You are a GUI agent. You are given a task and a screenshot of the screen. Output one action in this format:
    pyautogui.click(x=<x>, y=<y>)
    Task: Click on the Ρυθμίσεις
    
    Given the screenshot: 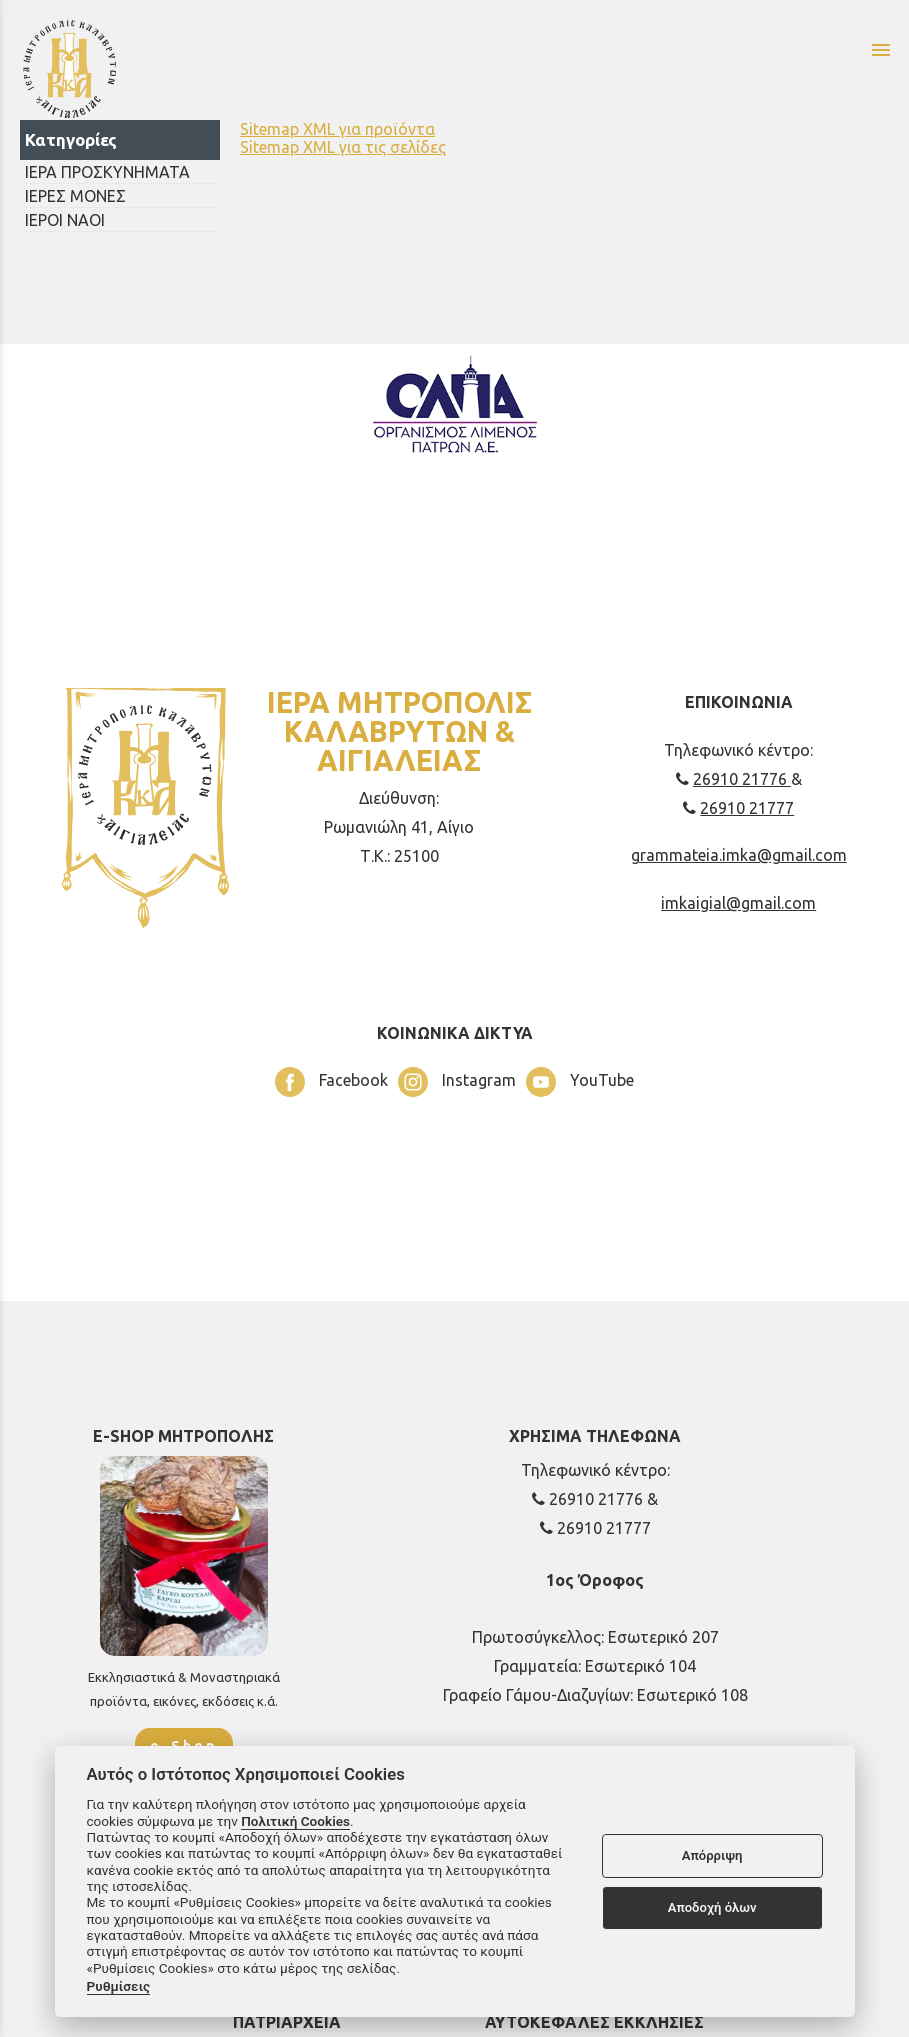 What is the action you would take?
    pyautogui.click(x=119, y=1986)
    